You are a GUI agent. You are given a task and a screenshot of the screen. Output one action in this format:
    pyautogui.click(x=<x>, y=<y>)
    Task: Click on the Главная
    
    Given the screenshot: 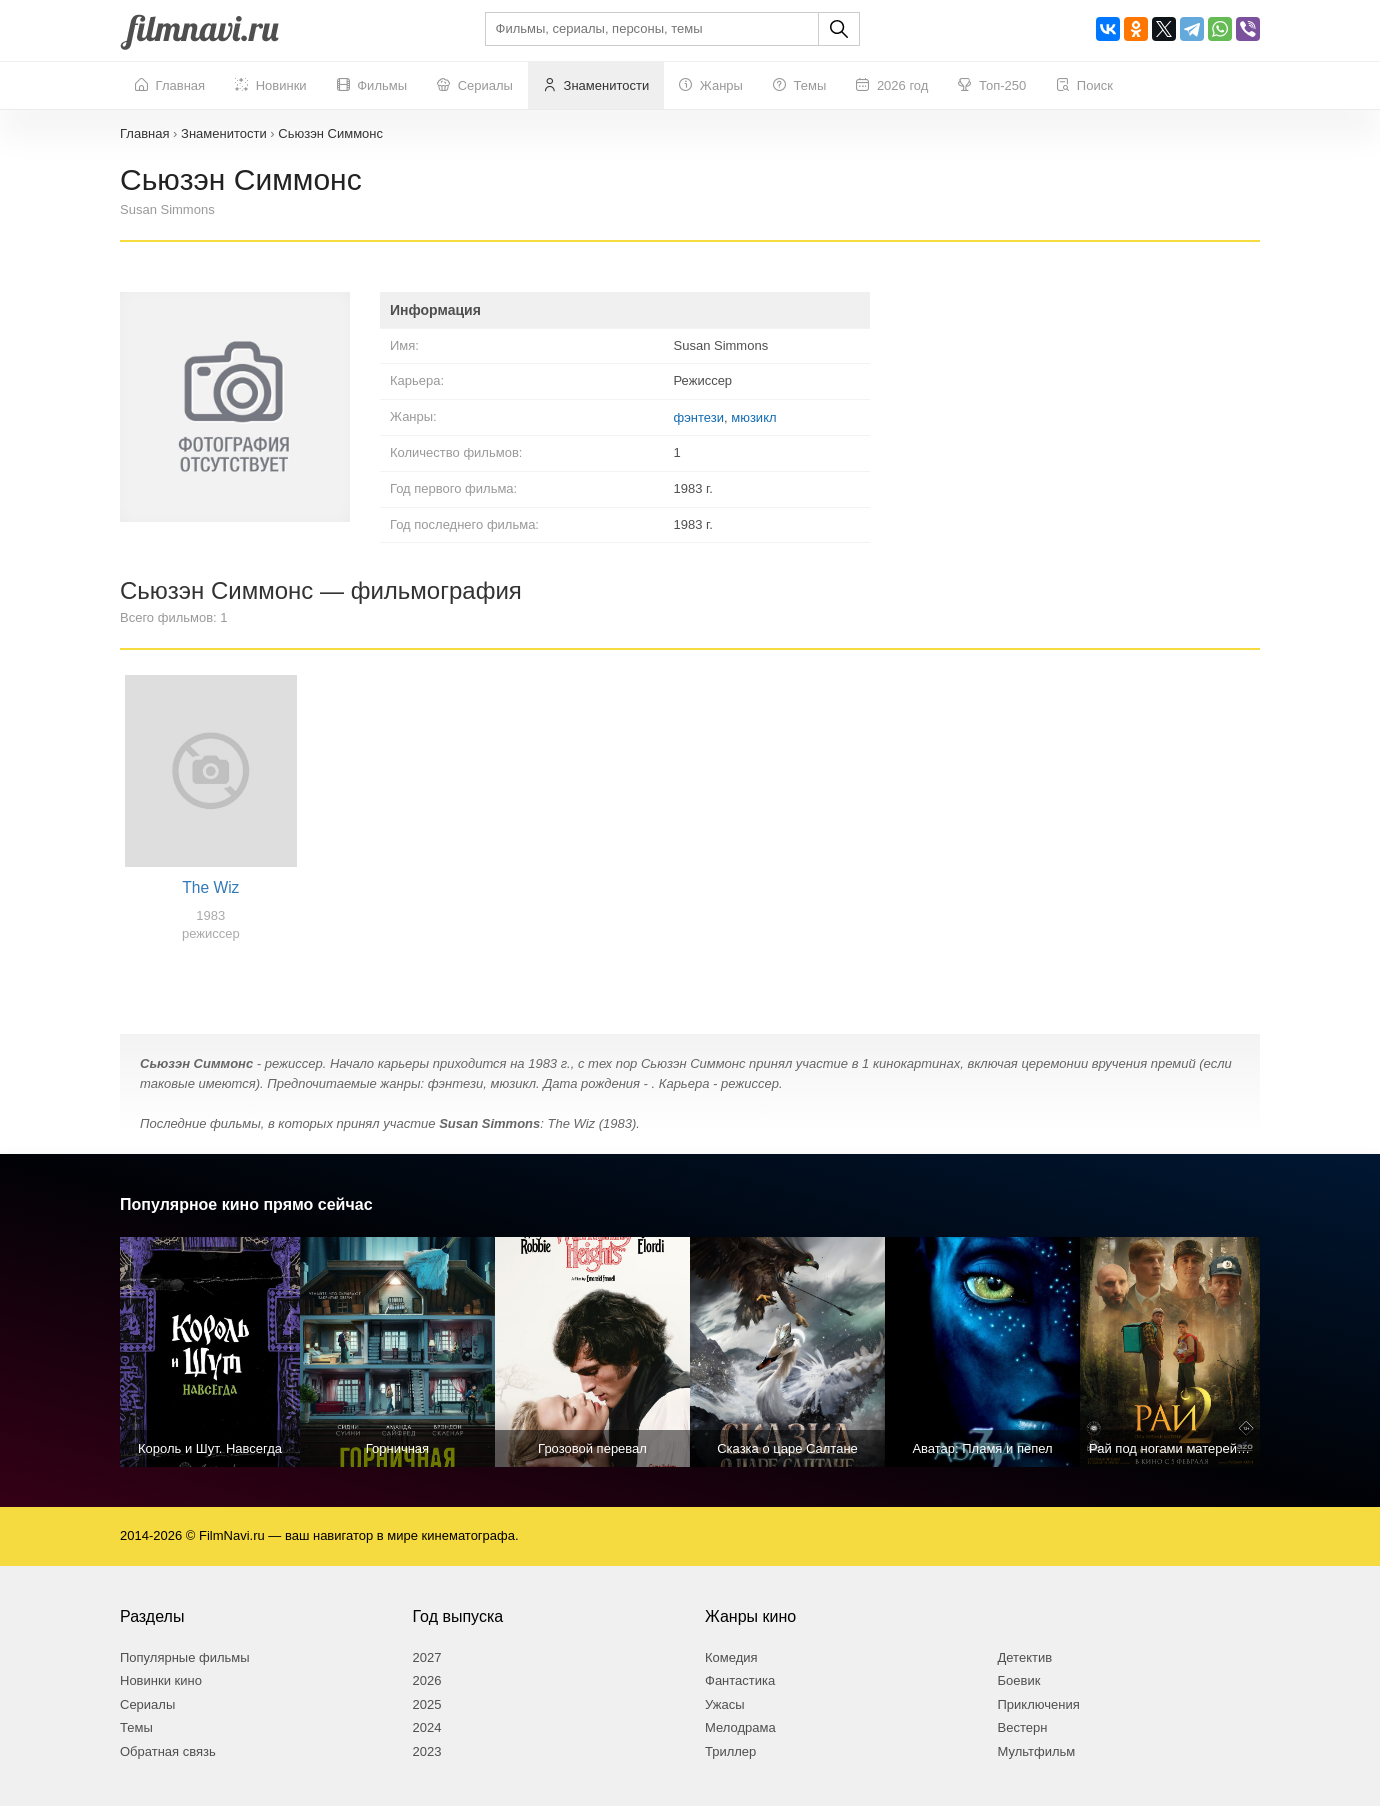 What is the action you would take?
    pyautogui.click(x=170, y=86)
    